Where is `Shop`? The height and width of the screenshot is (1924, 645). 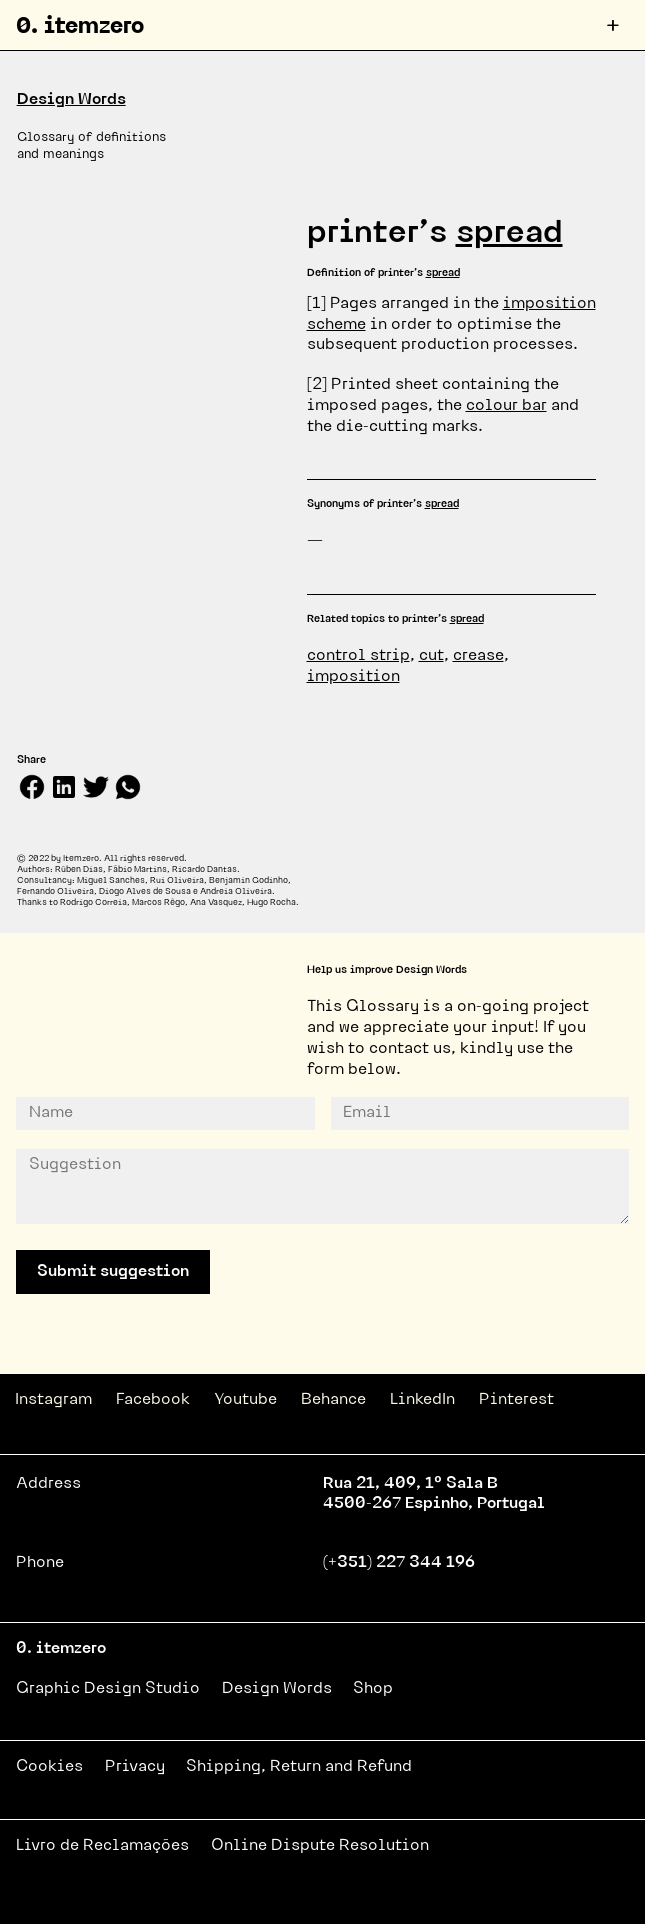 Shop is located at coordinates (373, 1689).